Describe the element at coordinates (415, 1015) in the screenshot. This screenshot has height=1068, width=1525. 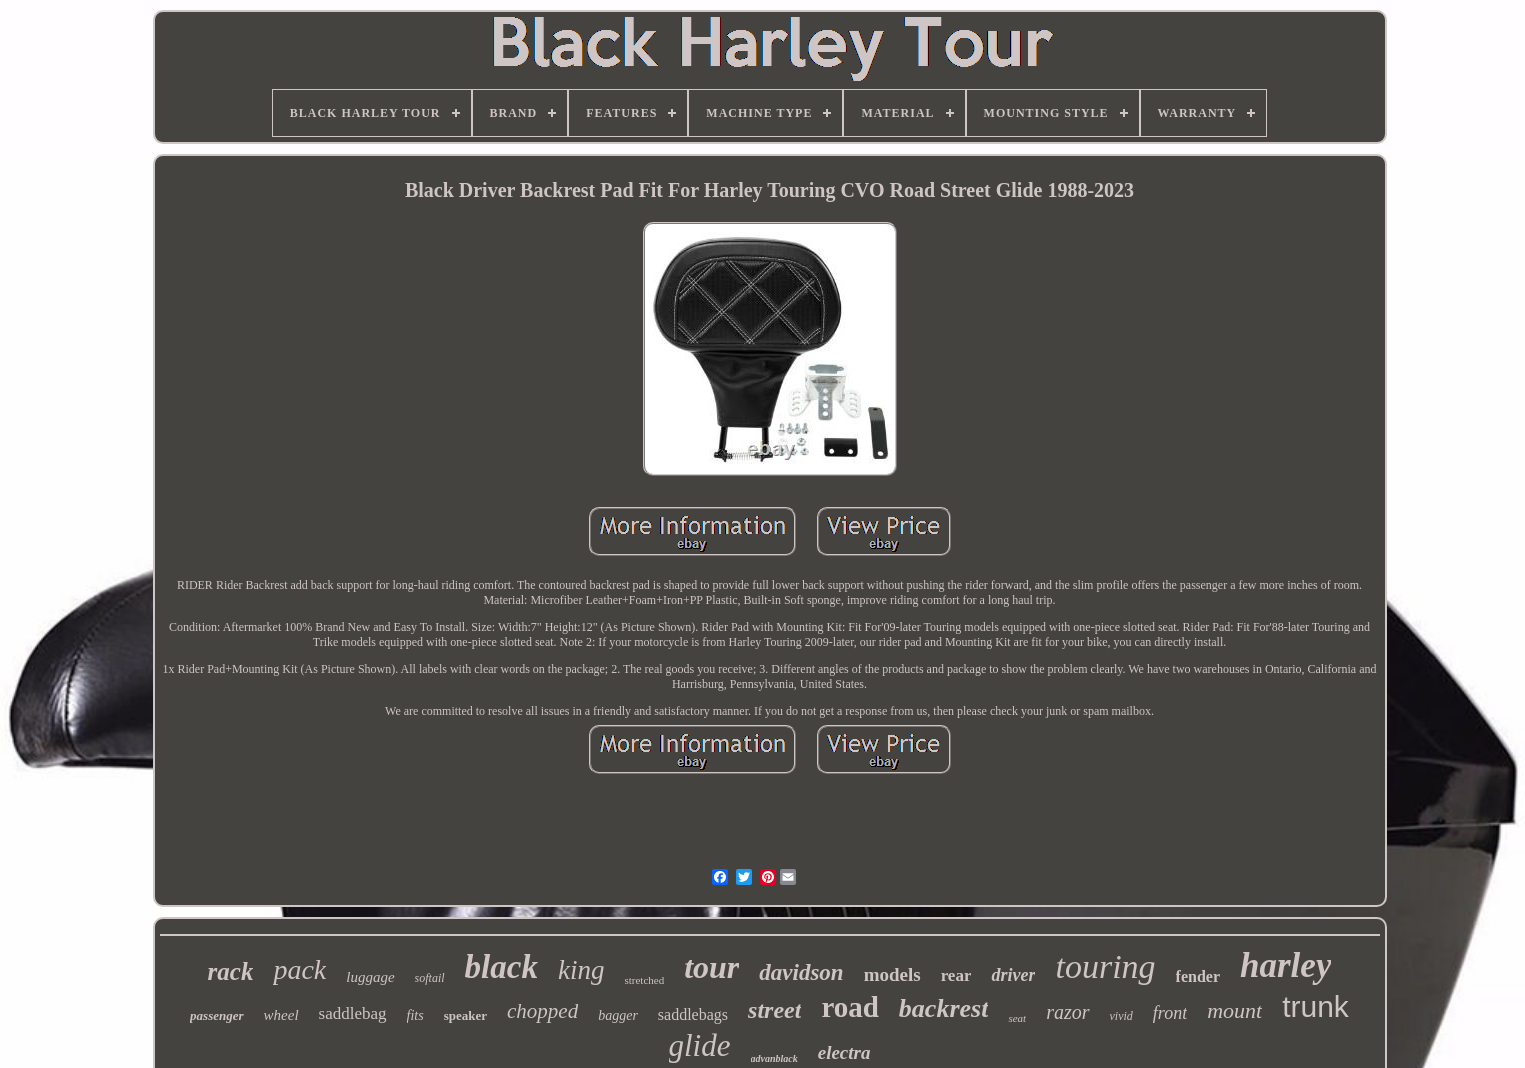
I see `fits` at that location.